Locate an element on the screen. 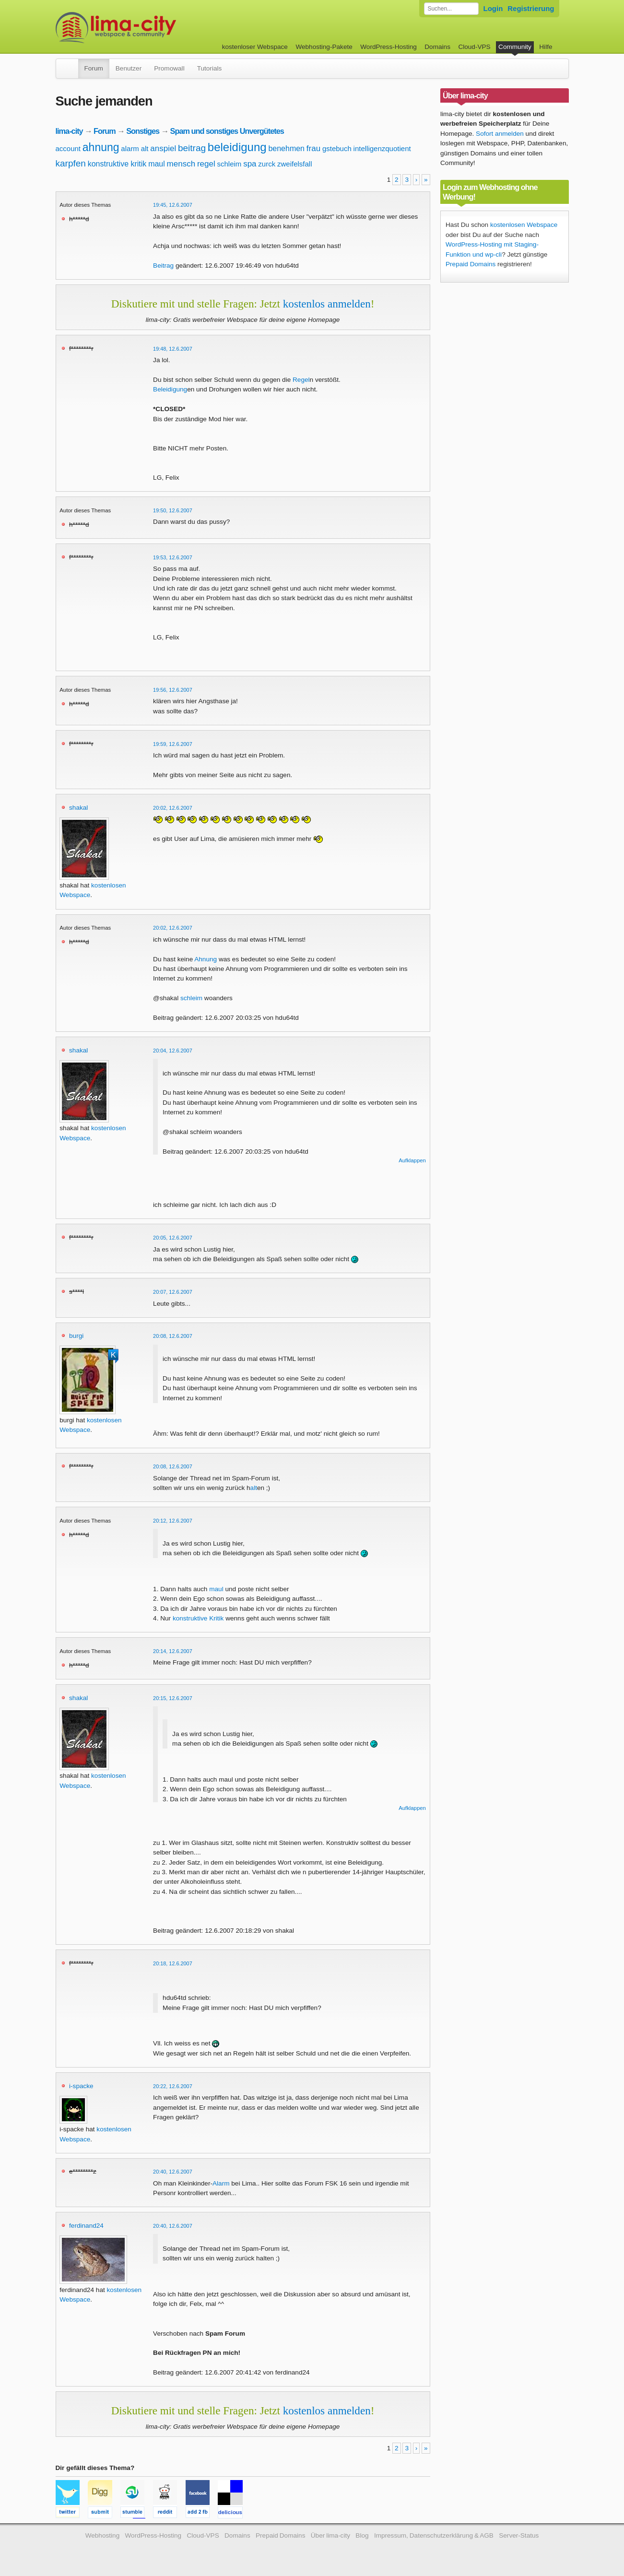  Spam und sonstiges Unvergütetes is located at coordinates (227, 131).